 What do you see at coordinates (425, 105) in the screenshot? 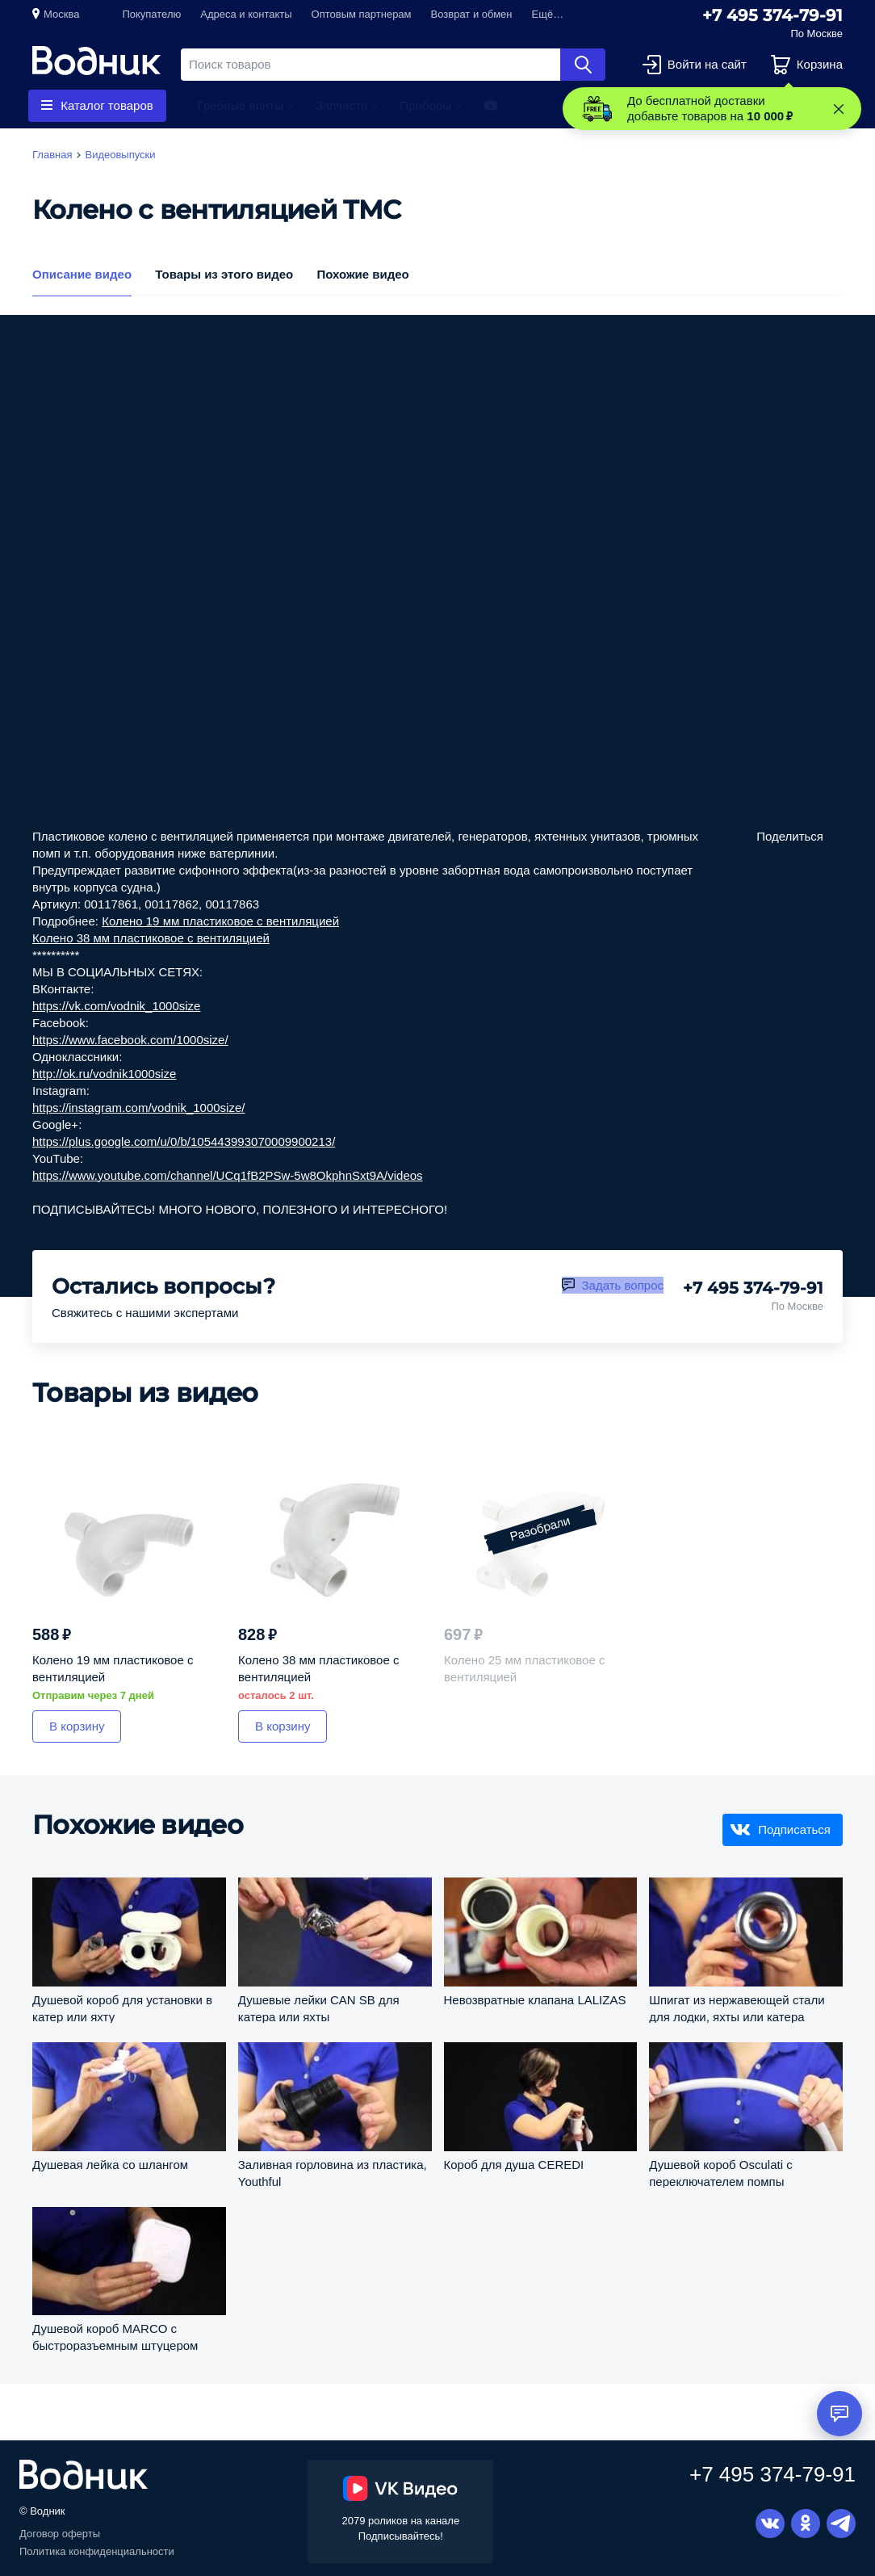
I see `Приборы` at bounding box center [425, 105].